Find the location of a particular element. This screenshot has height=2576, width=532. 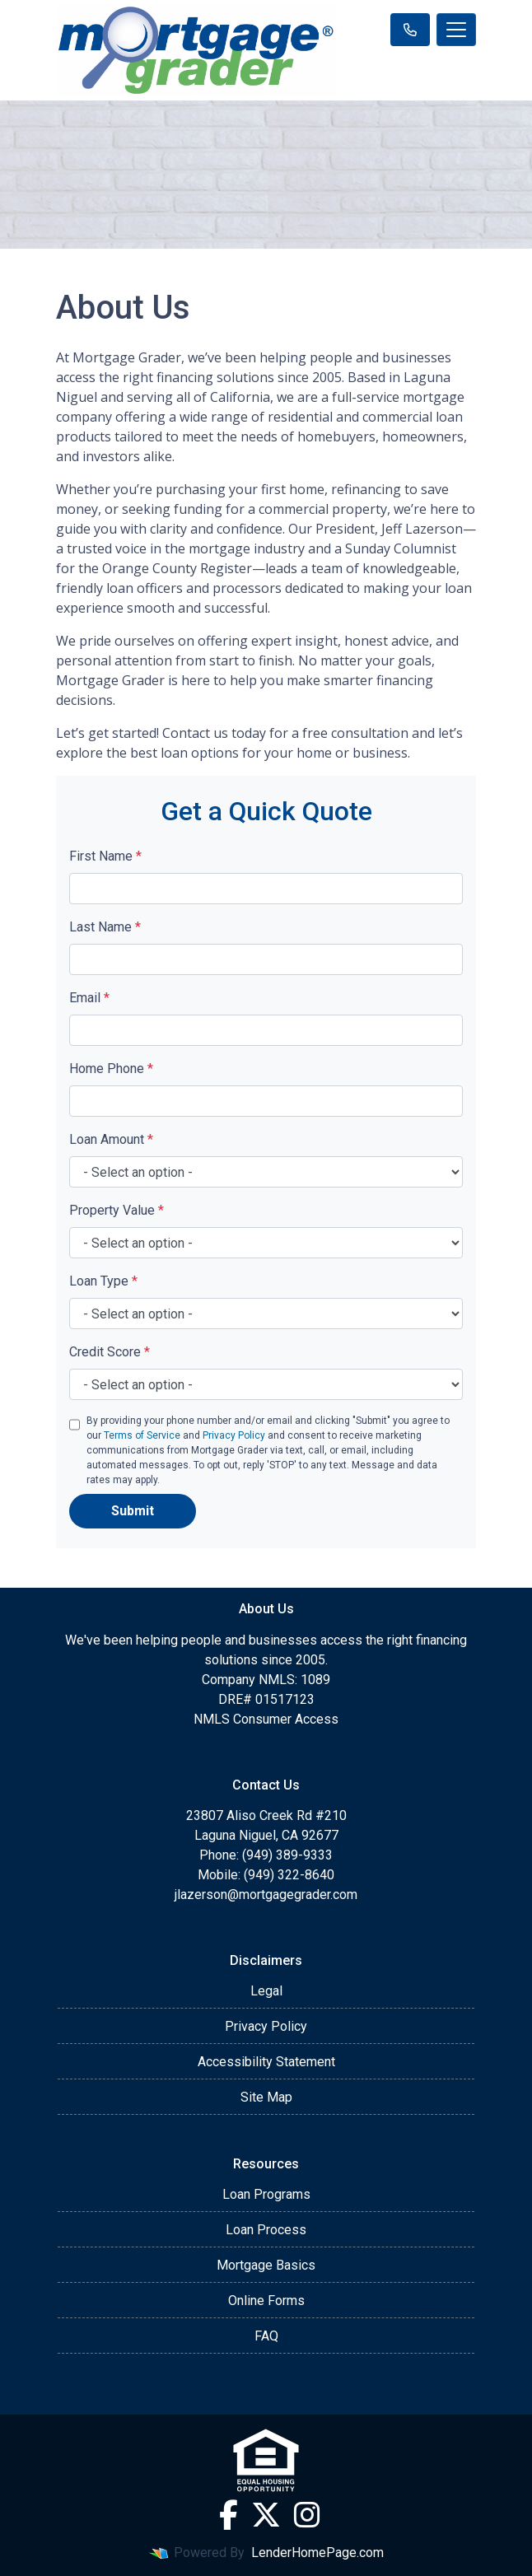

Site Map is located at coordinates (266, 2097).